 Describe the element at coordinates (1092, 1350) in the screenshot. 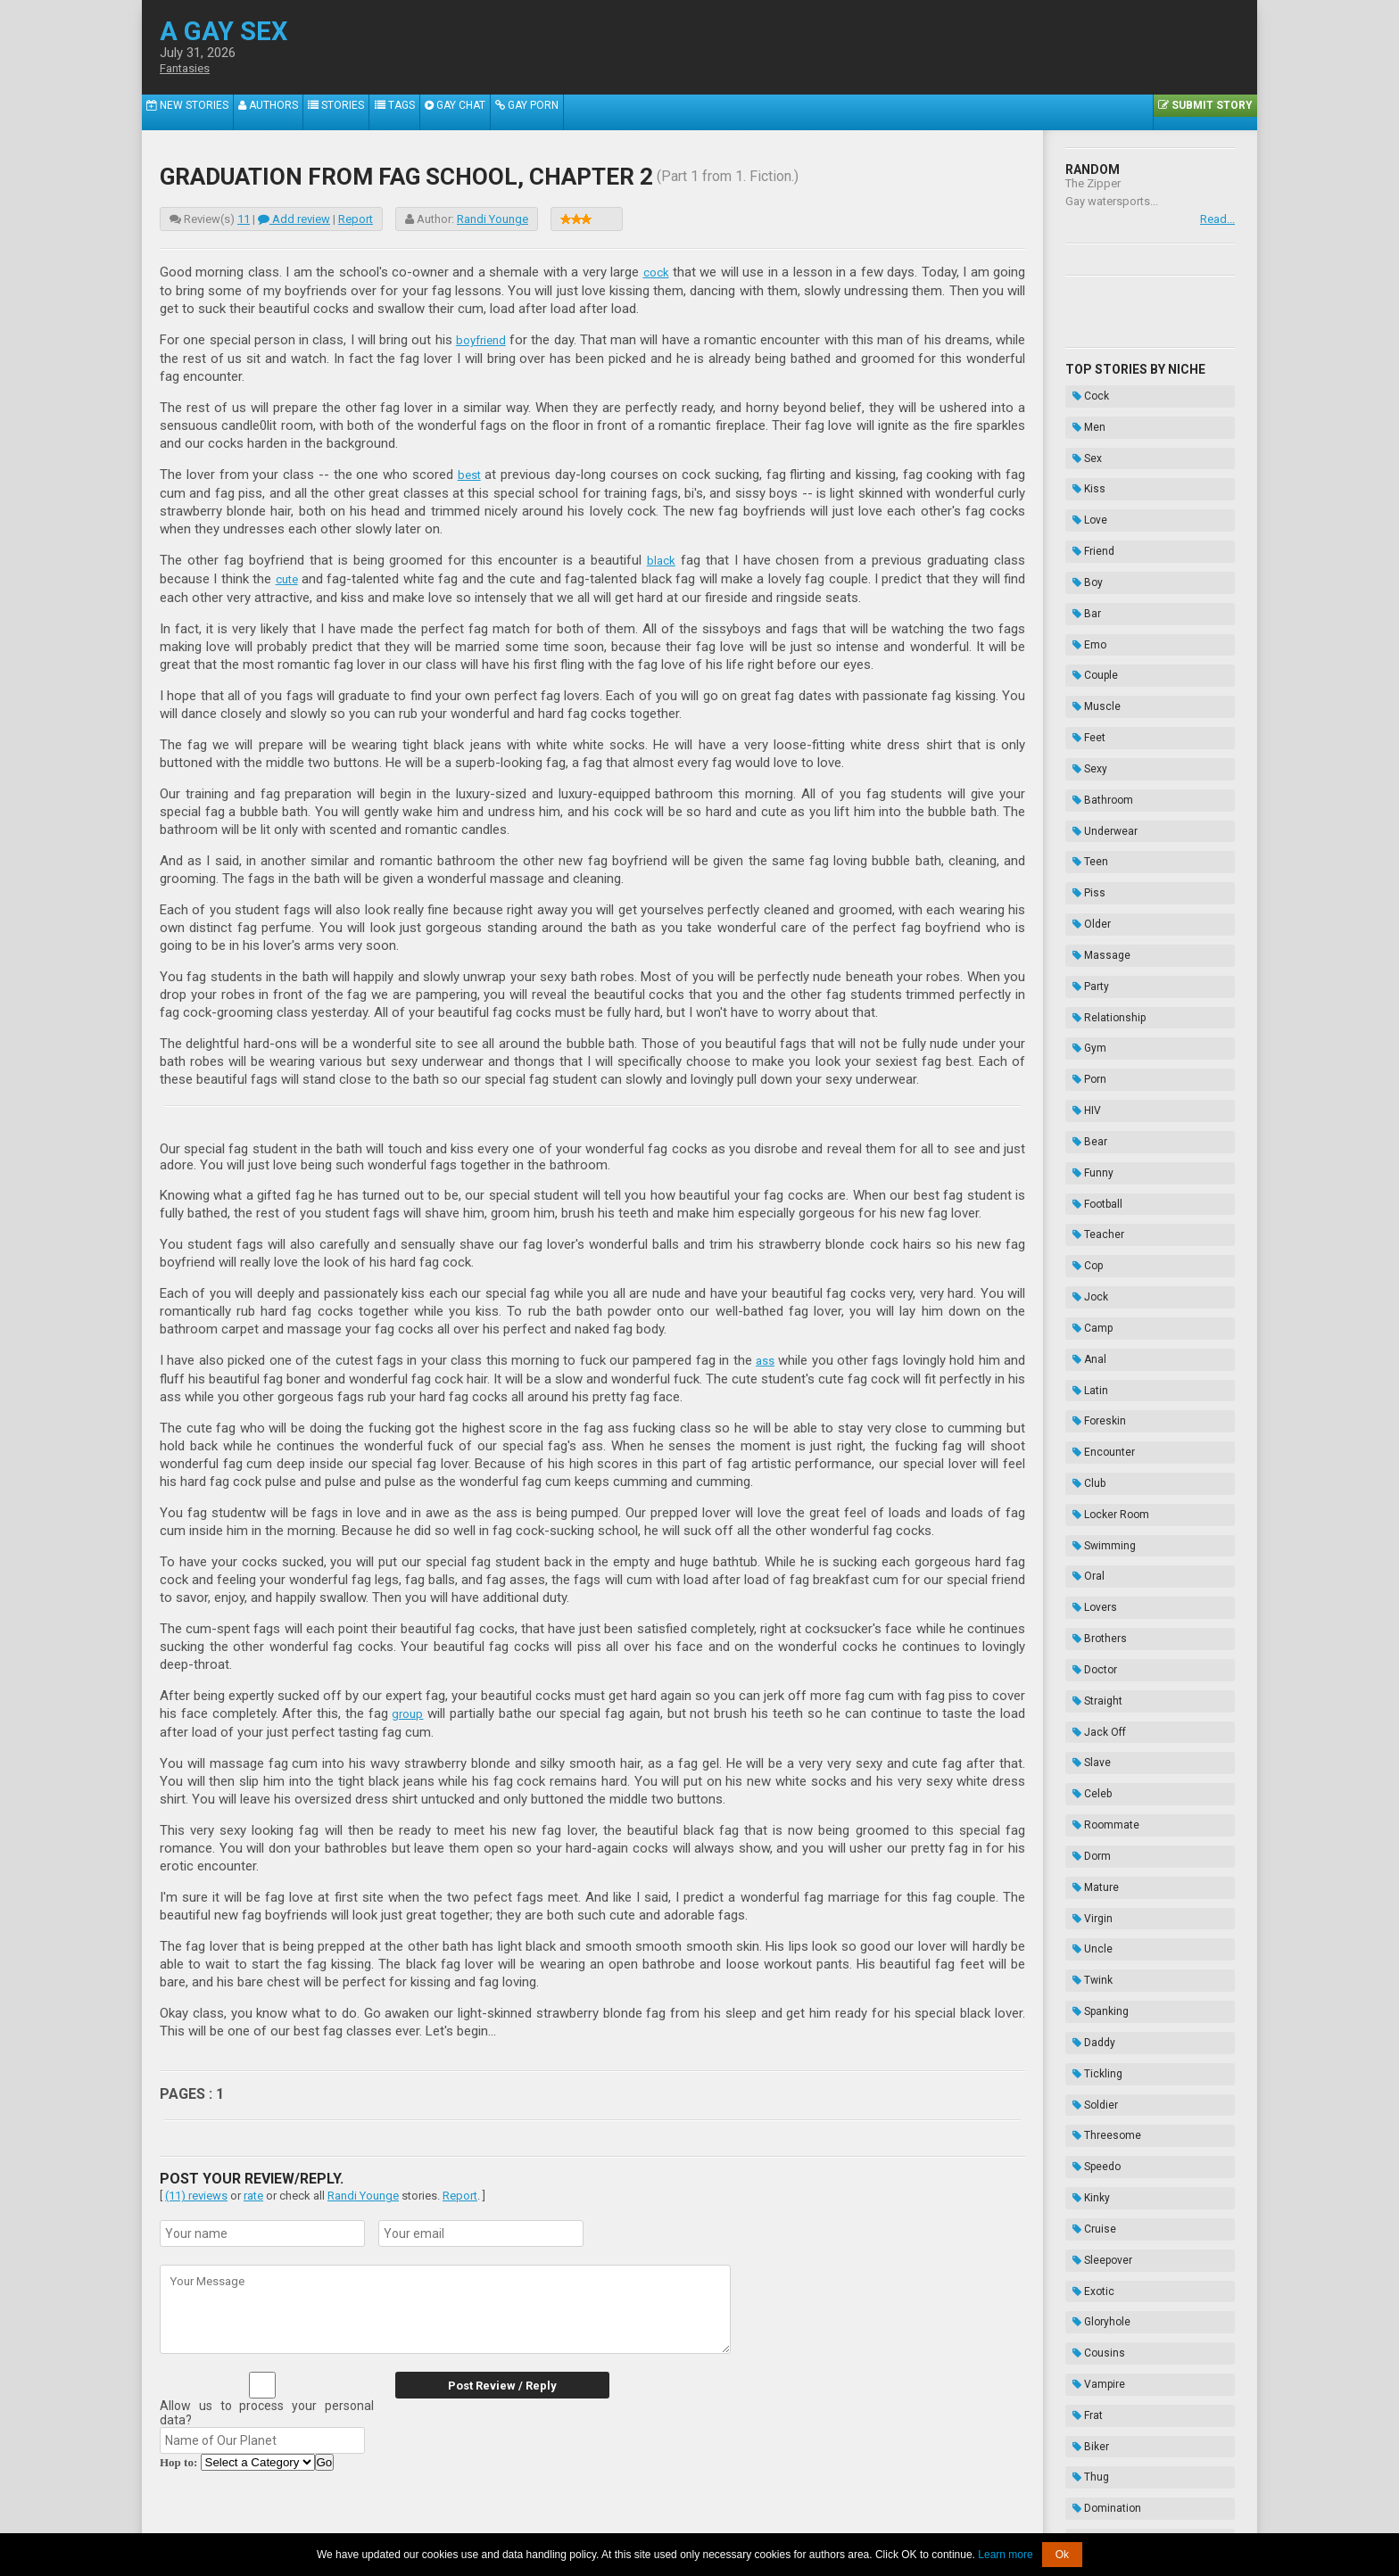

I see `Jack Off` at that location.